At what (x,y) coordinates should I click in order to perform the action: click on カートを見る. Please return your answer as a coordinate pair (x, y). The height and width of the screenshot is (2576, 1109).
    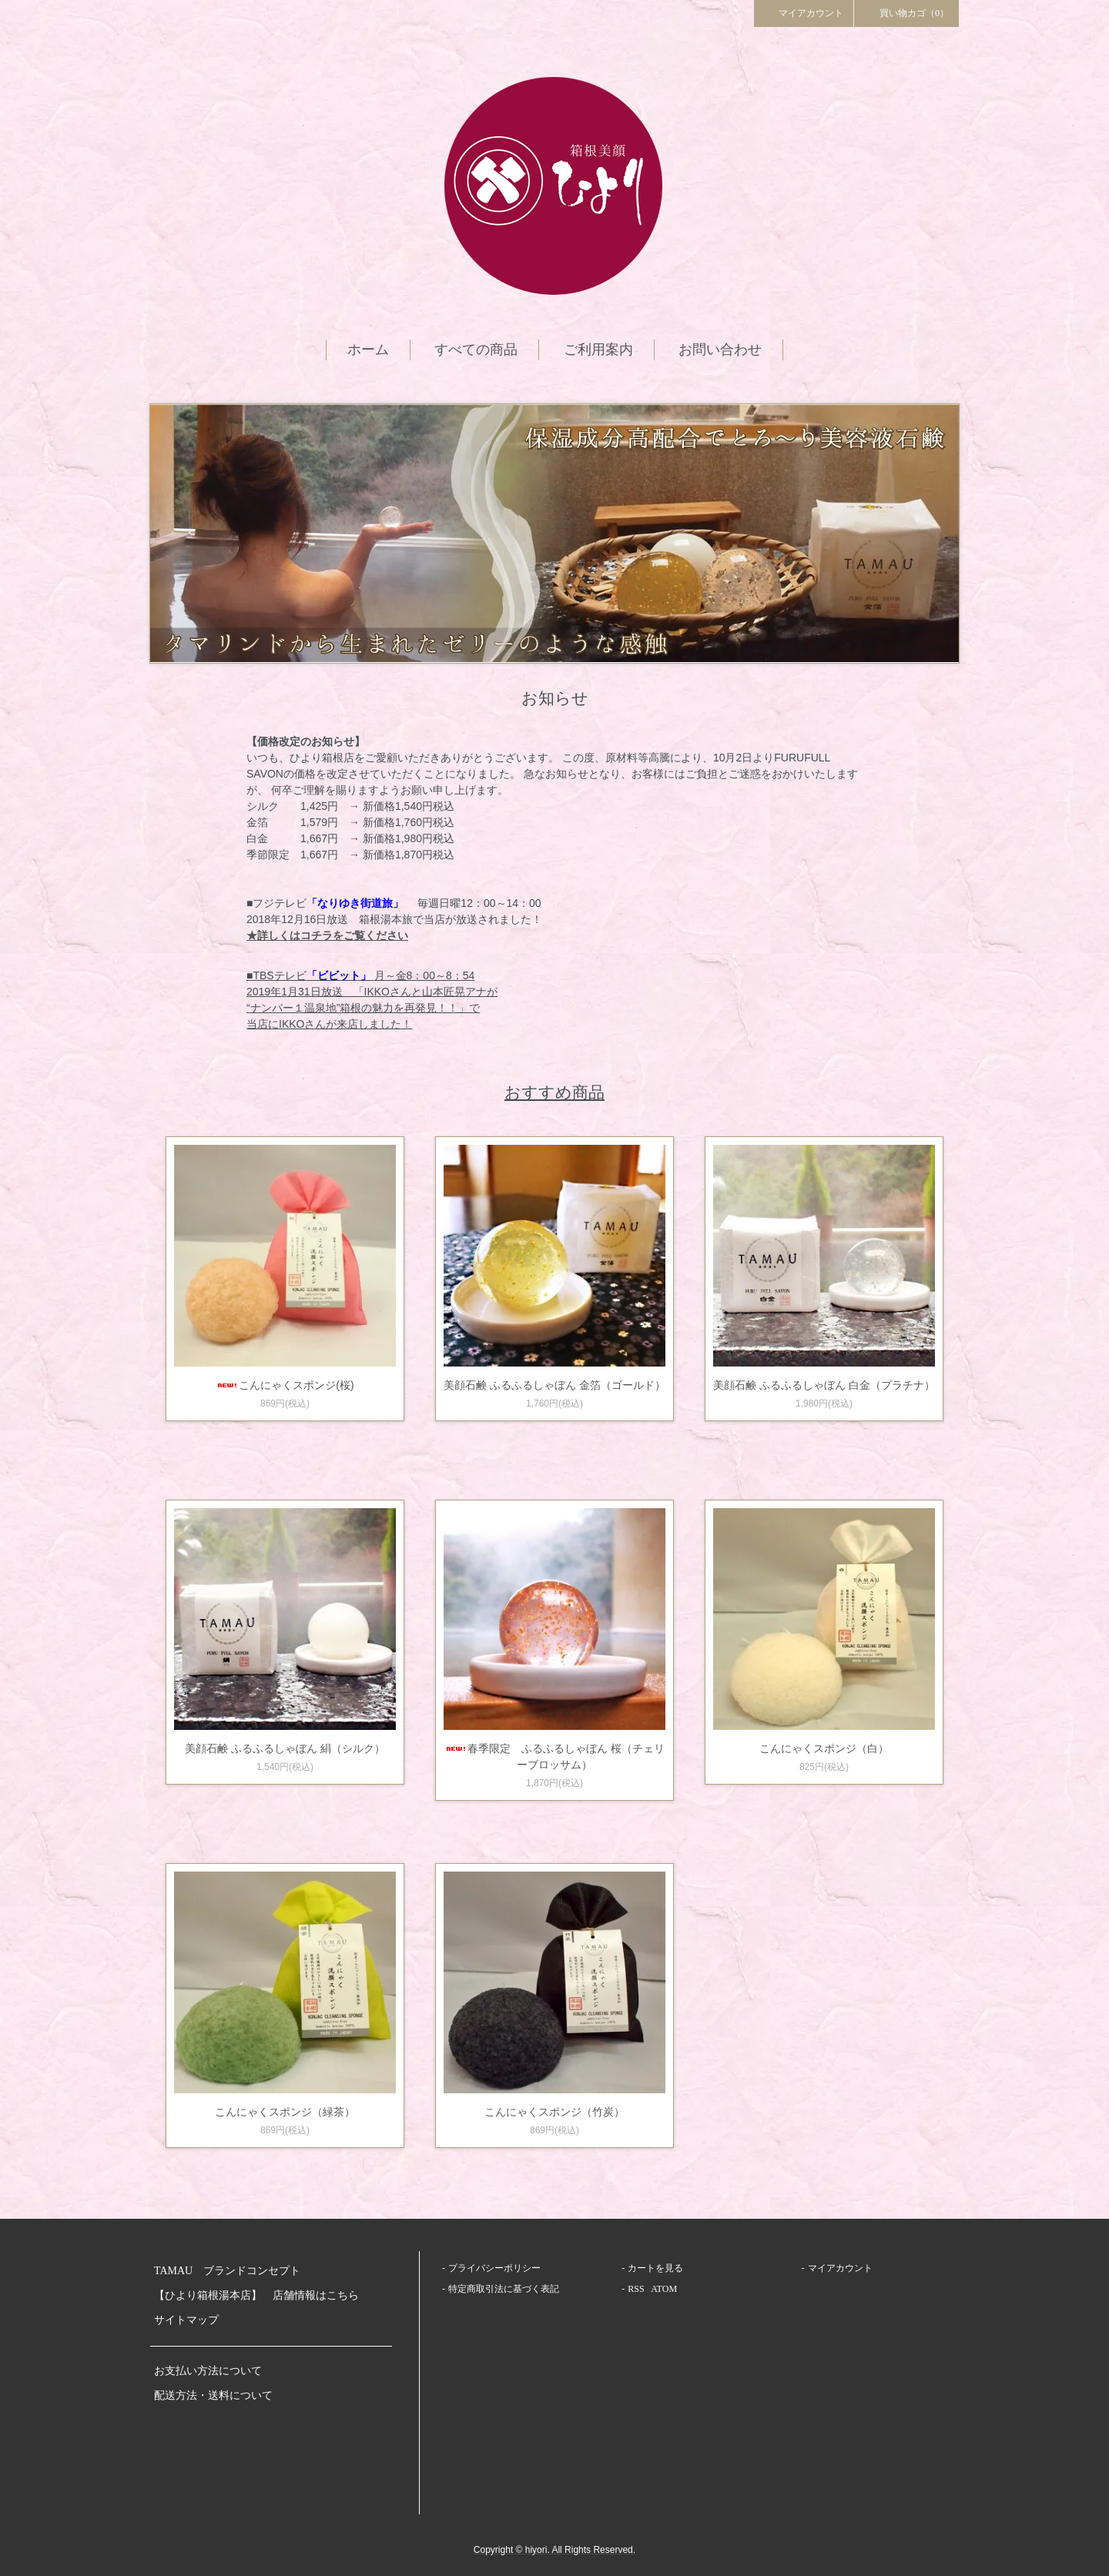
    Looking at the image, I should click on (655, 2268).